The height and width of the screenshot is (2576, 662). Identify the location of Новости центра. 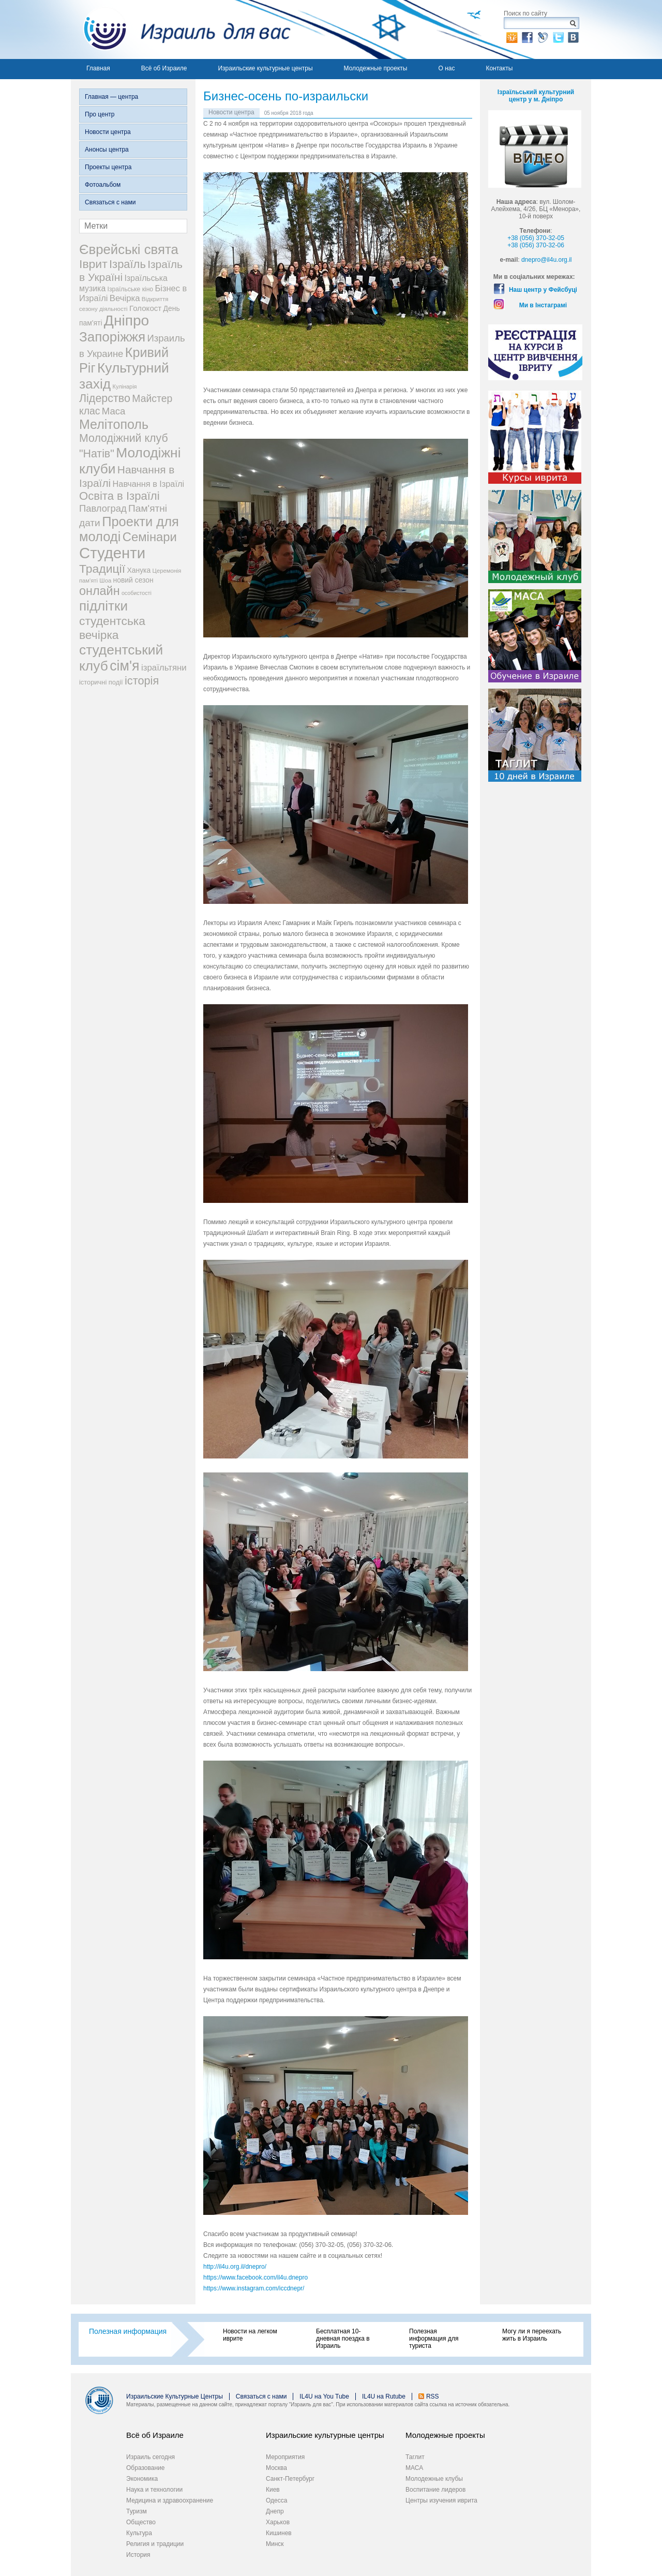
(108, 132).